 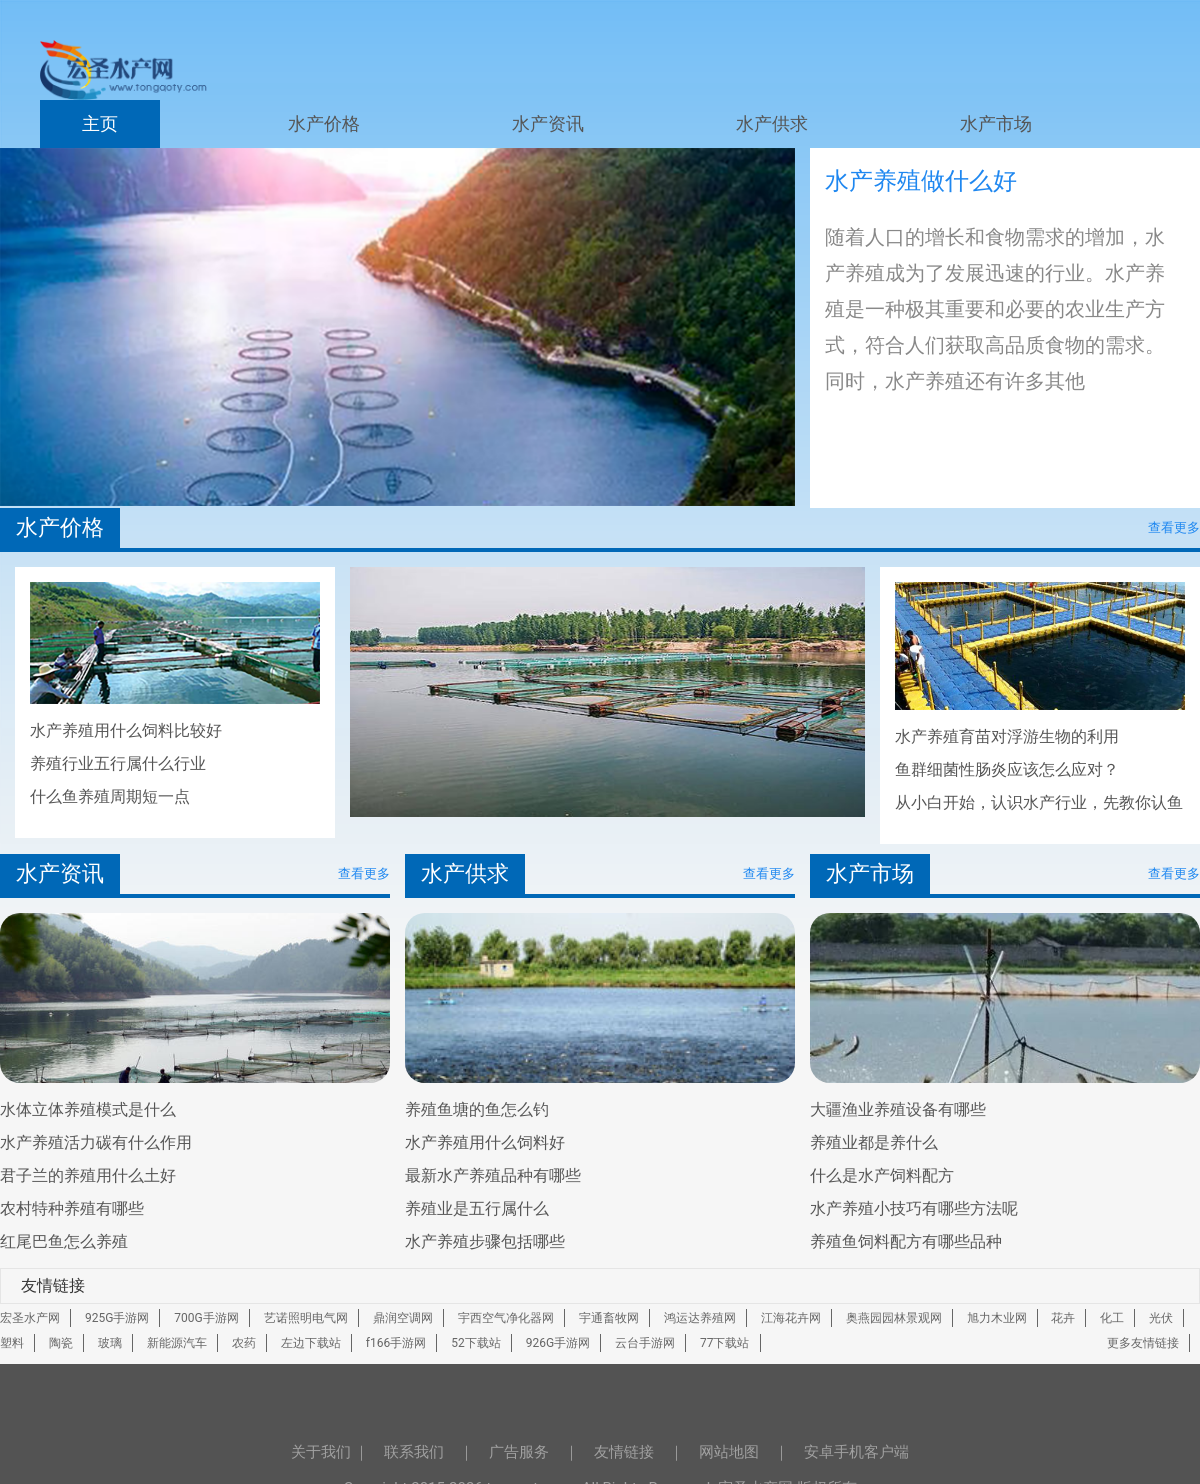 I want to click on 君子兰的养殖用什么土好, so click(x=88, y=1175).